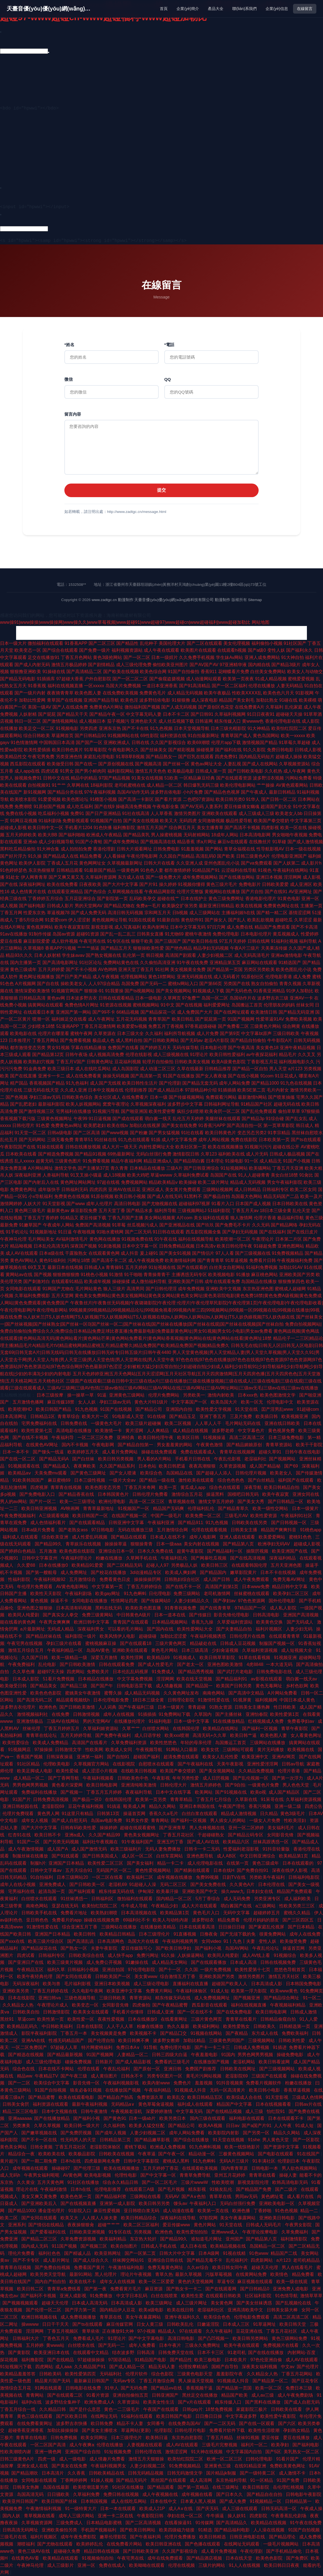 The image size is (323, 2576). What do you see at coordinates (204, 700) in the screenshot?
I see `成人深夜电影` at bounding box center [204, 700].